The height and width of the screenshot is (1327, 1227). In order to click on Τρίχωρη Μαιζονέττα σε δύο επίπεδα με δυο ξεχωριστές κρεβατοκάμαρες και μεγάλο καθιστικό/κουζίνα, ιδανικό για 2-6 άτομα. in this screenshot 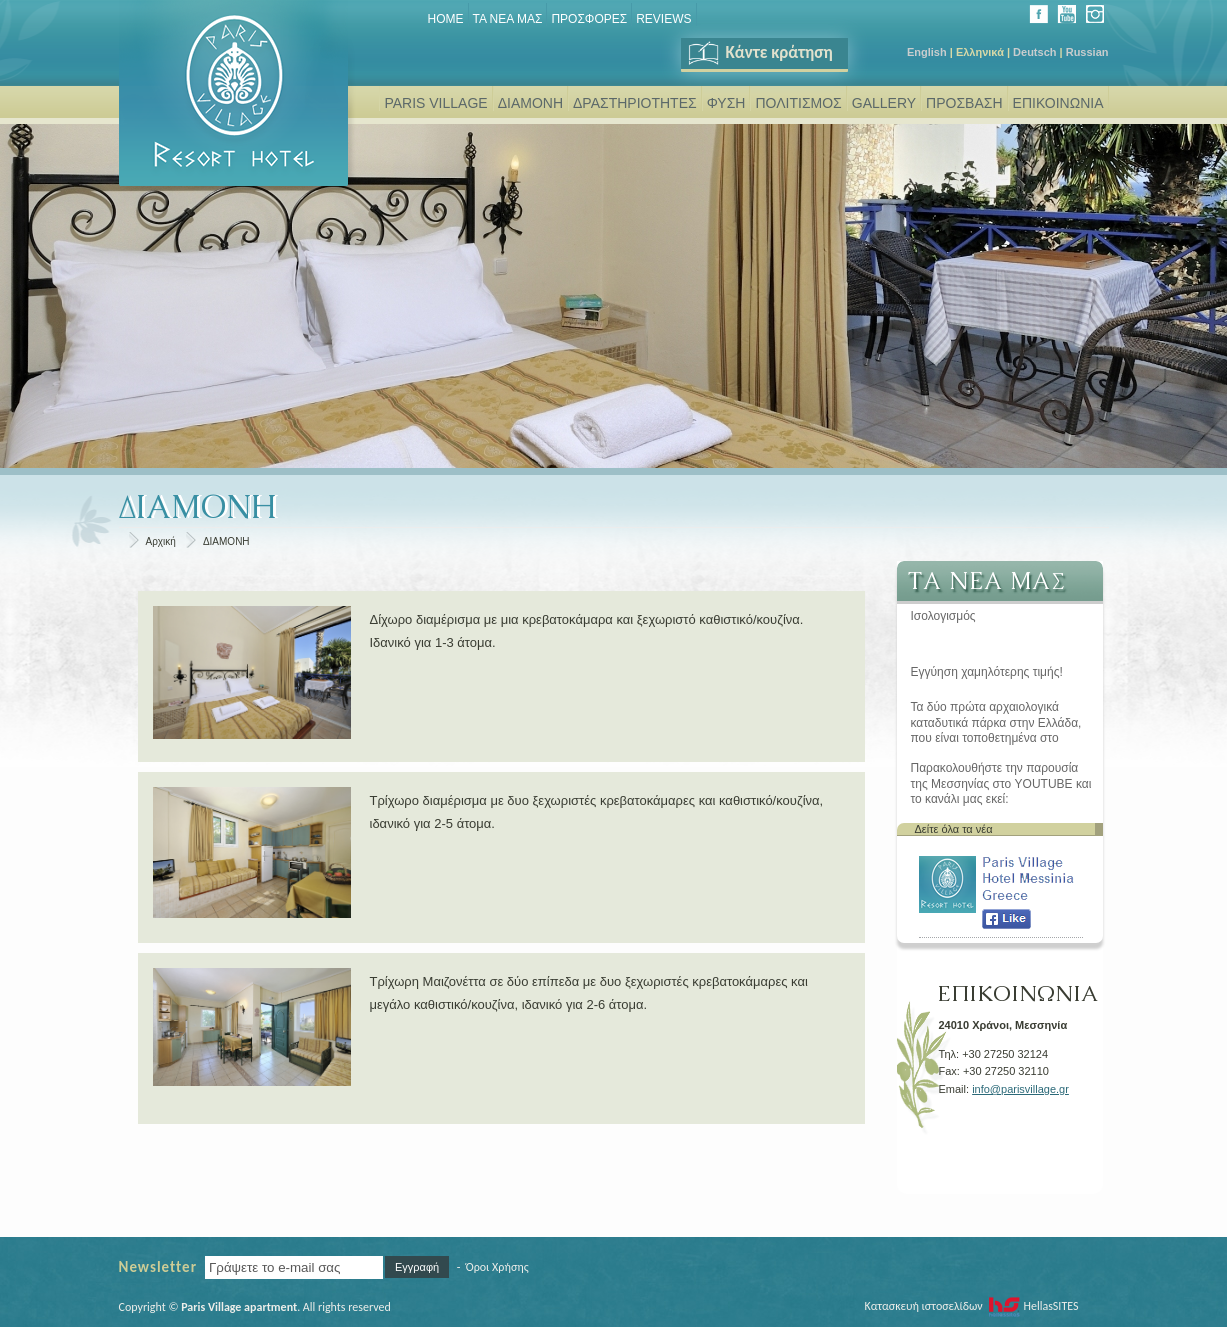, I will do `click(589, 993)`.